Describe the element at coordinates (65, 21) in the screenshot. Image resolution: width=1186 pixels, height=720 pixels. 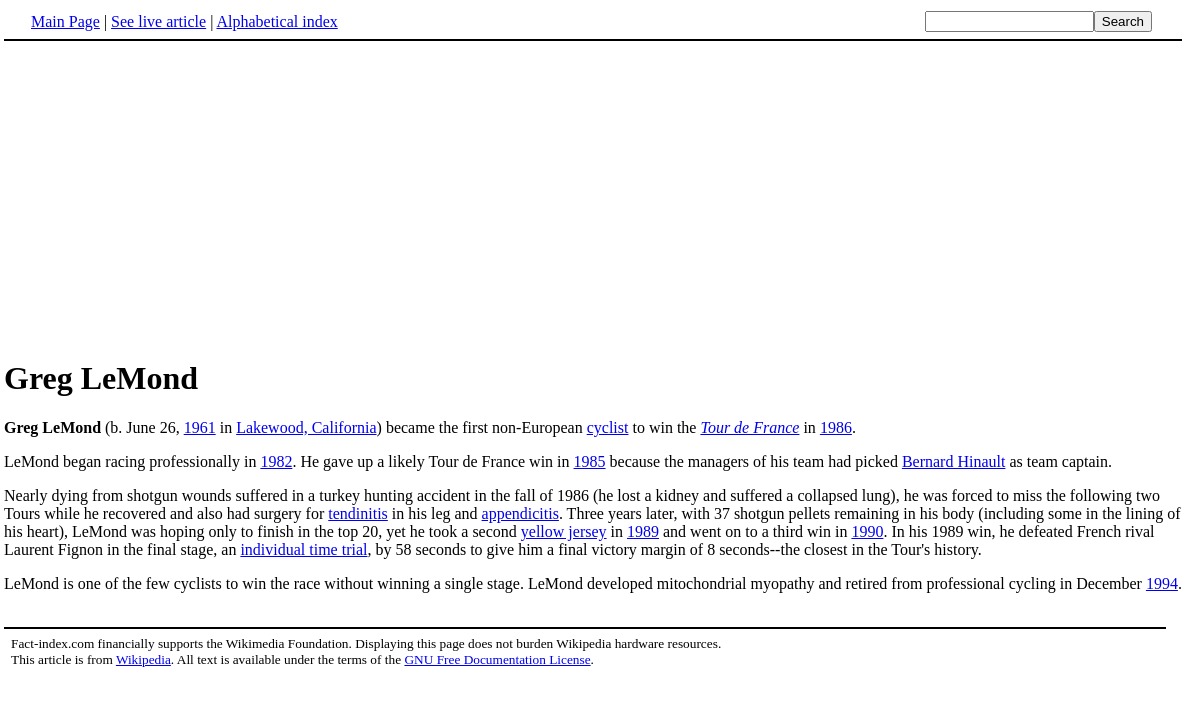
I see `Main Page` at that location.